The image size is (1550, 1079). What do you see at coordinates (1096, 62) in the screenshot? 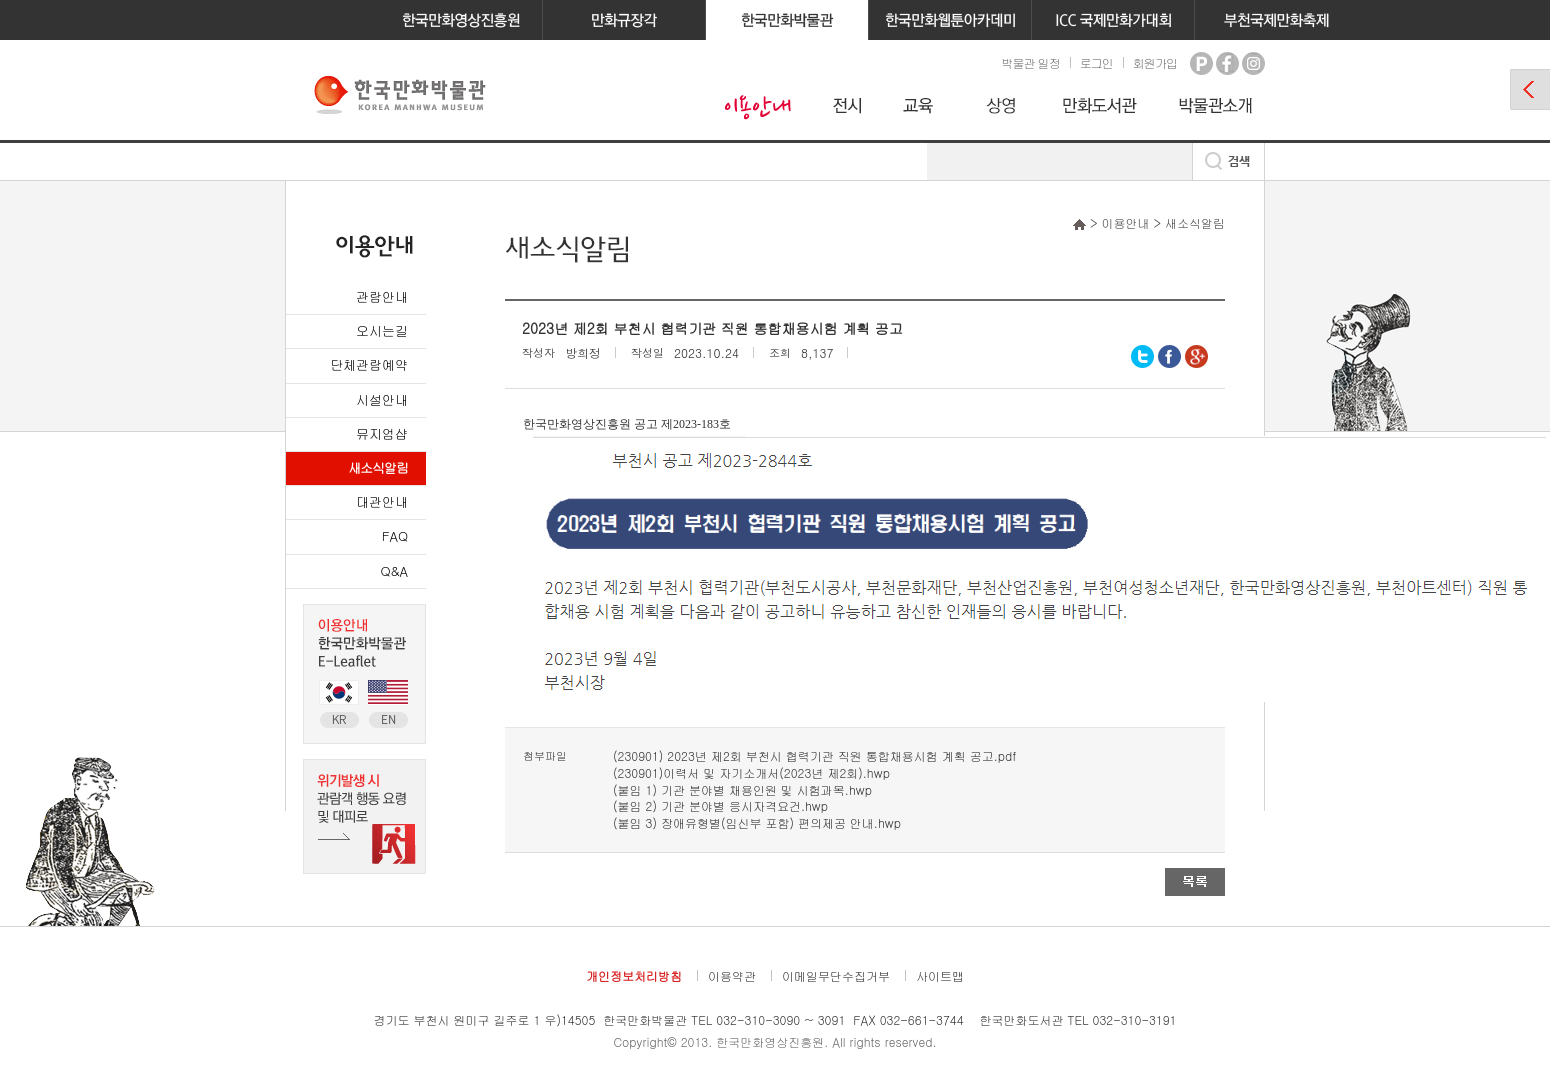
I see `로그인` at bounding box center [1096, 62].